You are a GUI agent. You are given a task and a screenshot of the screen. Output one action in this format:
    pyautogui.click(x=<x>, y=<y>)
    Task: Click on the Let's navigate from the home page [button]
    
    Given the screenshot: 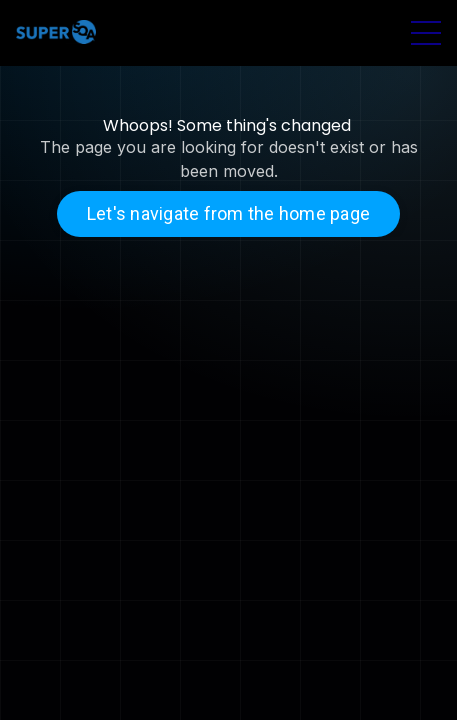 What is the action you would take?
    pyautogui.click(x=228, y=213)
    